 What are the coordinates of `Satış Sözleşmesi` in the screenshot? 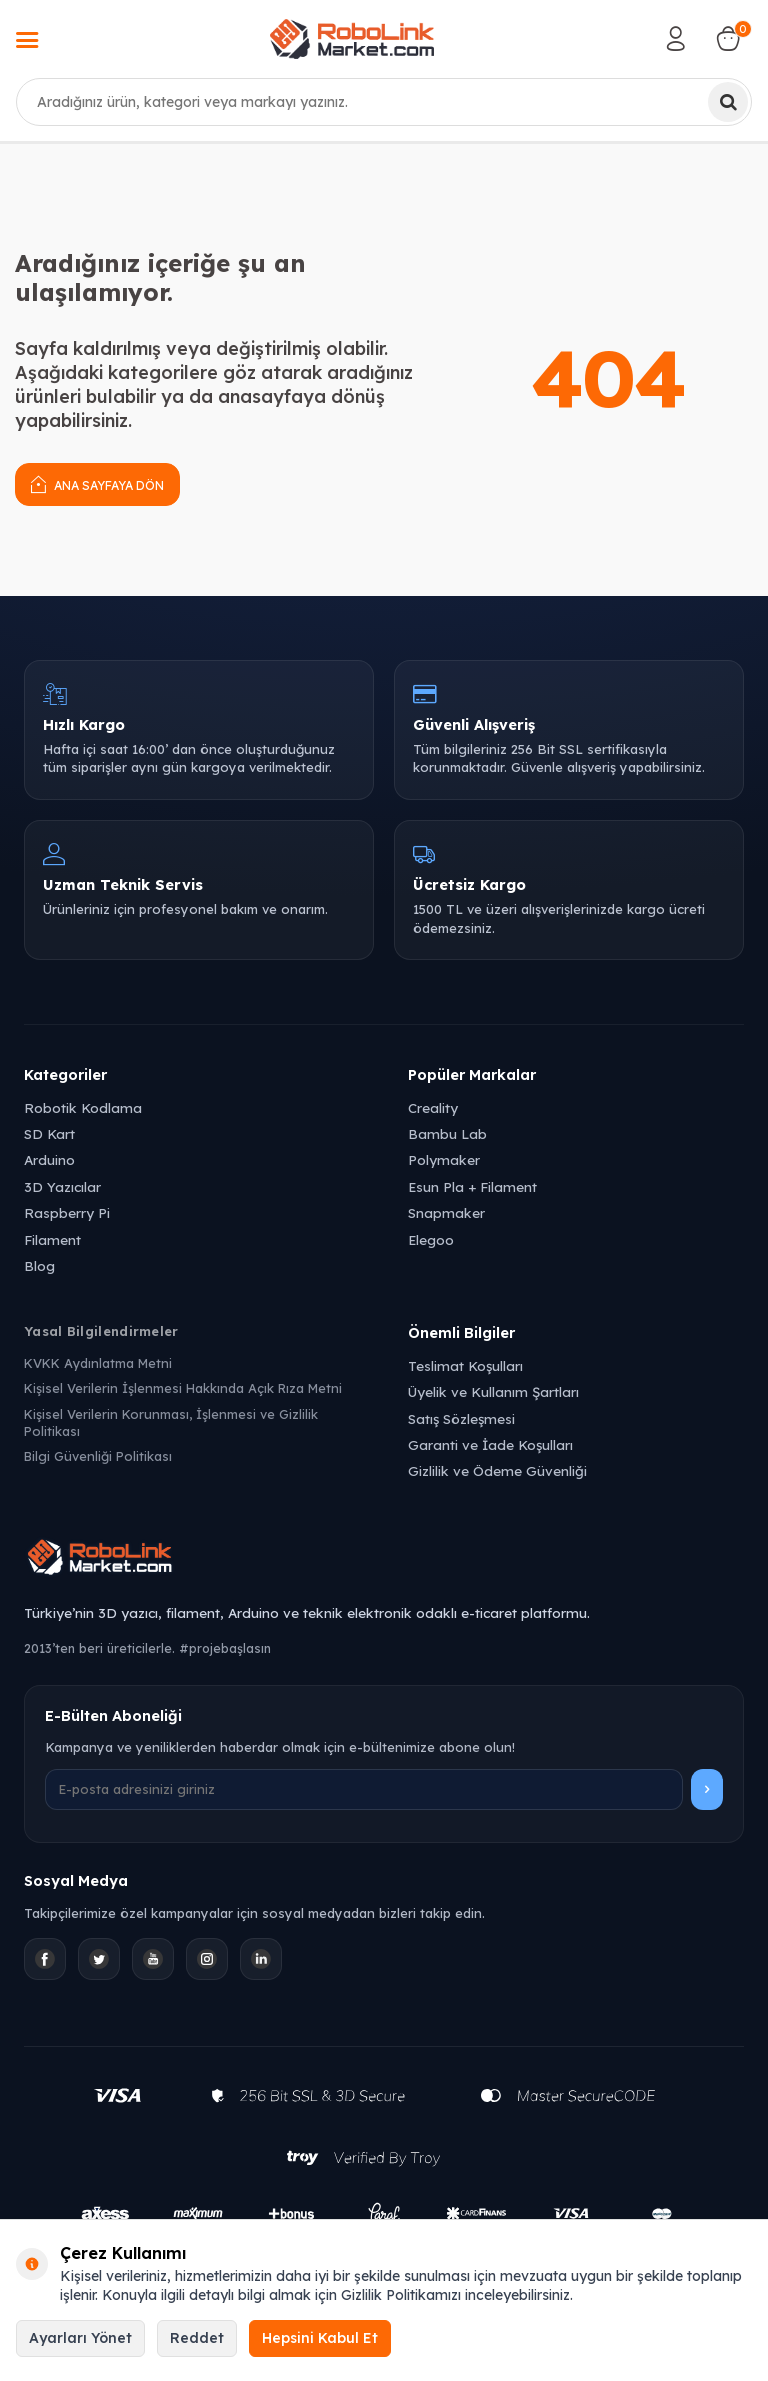 It's located at (461, 1418).